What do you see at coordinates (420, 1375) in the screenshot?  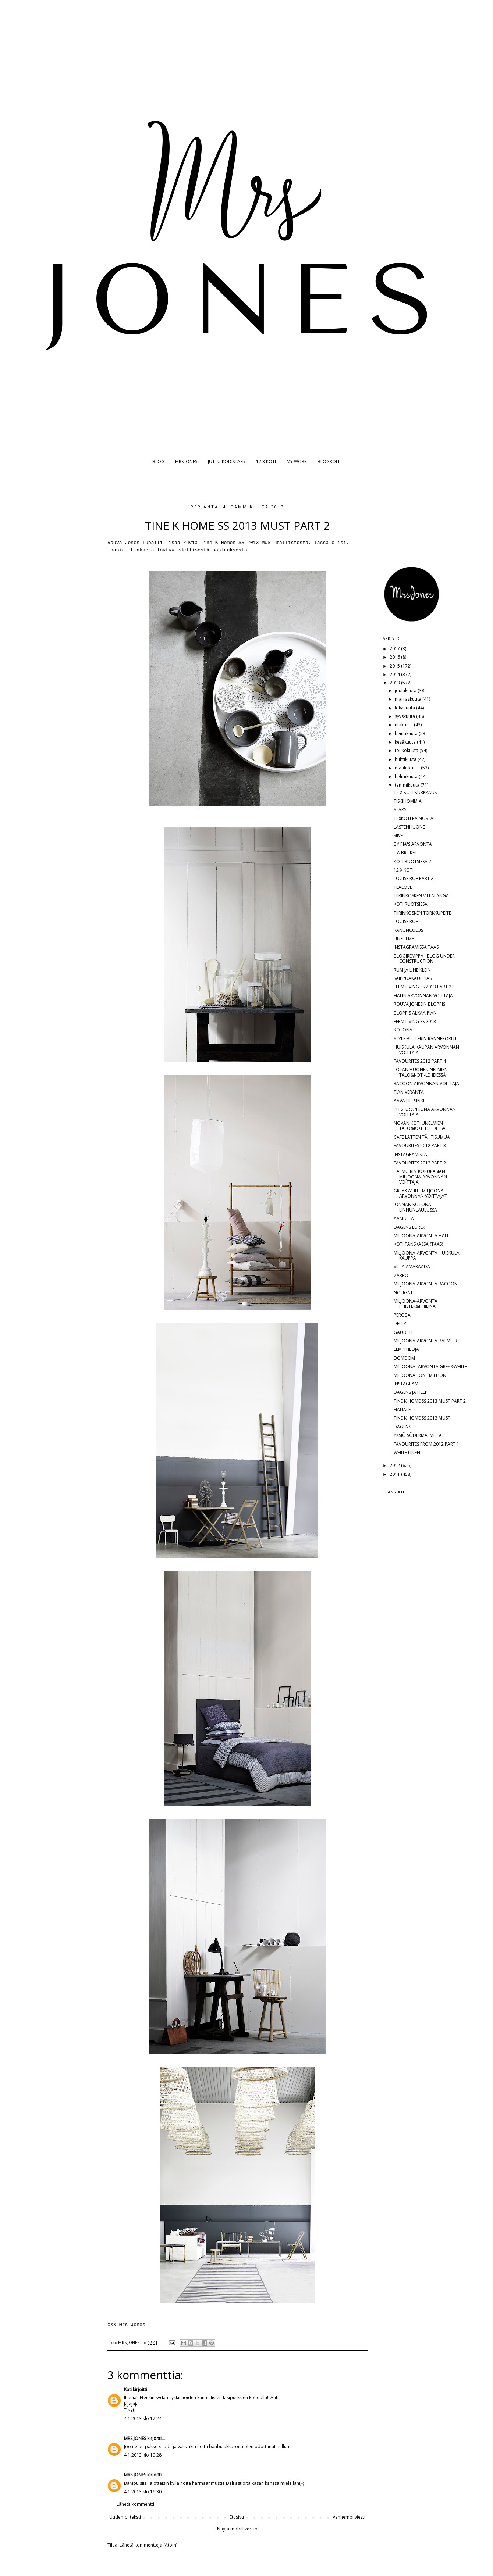 I see `MILJOONA...ONE MILLION` at bounding box center [420, 1375].